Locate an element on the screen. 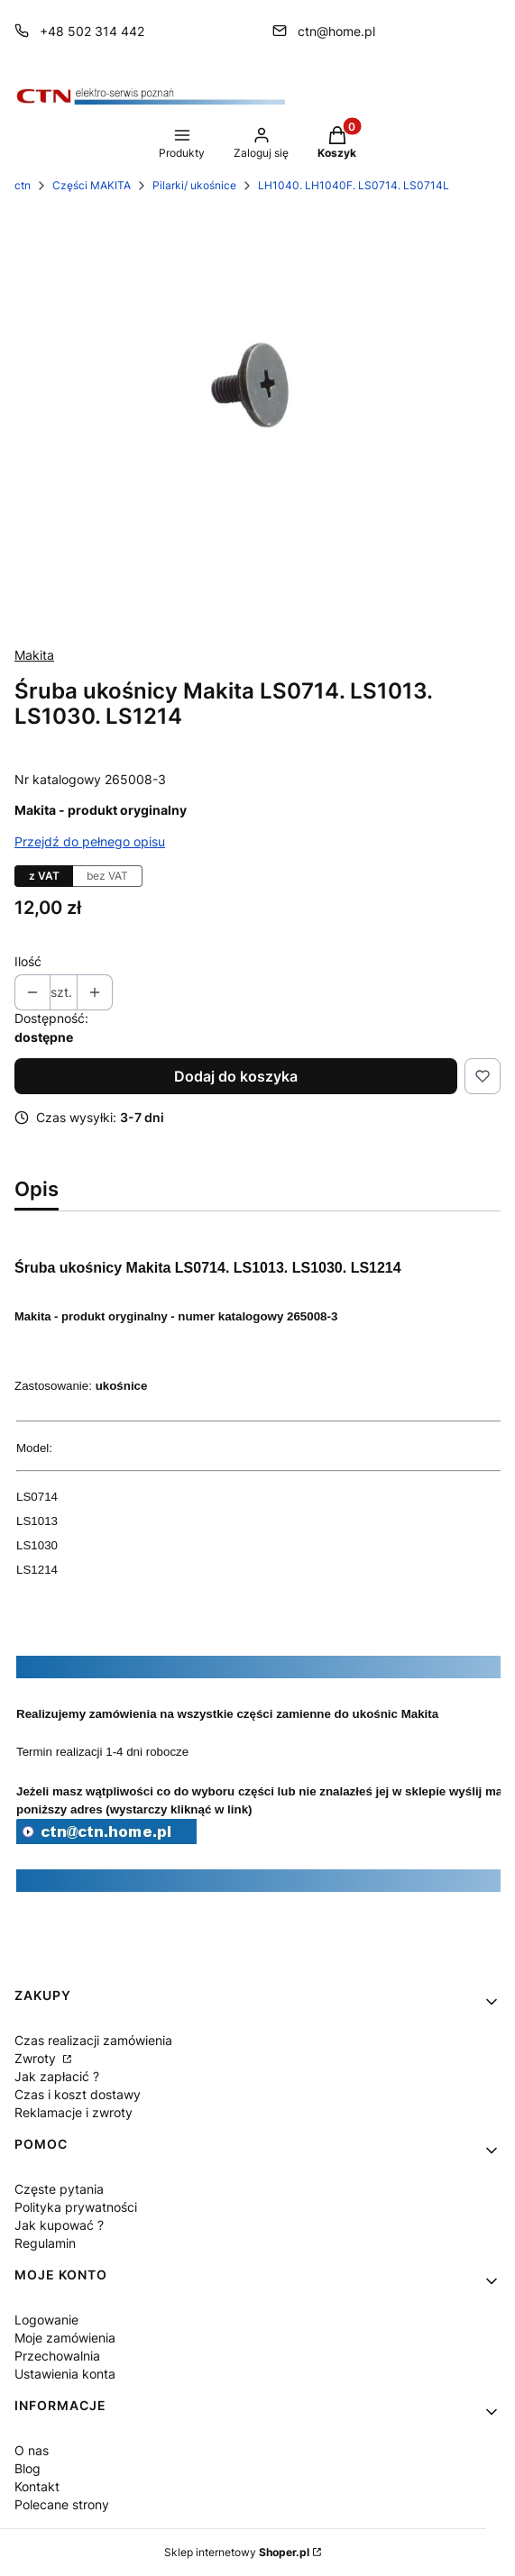 The width and height of the screenshot is (515, 2576). Jak zapłacić ? is located at coordinates (56, 2076).